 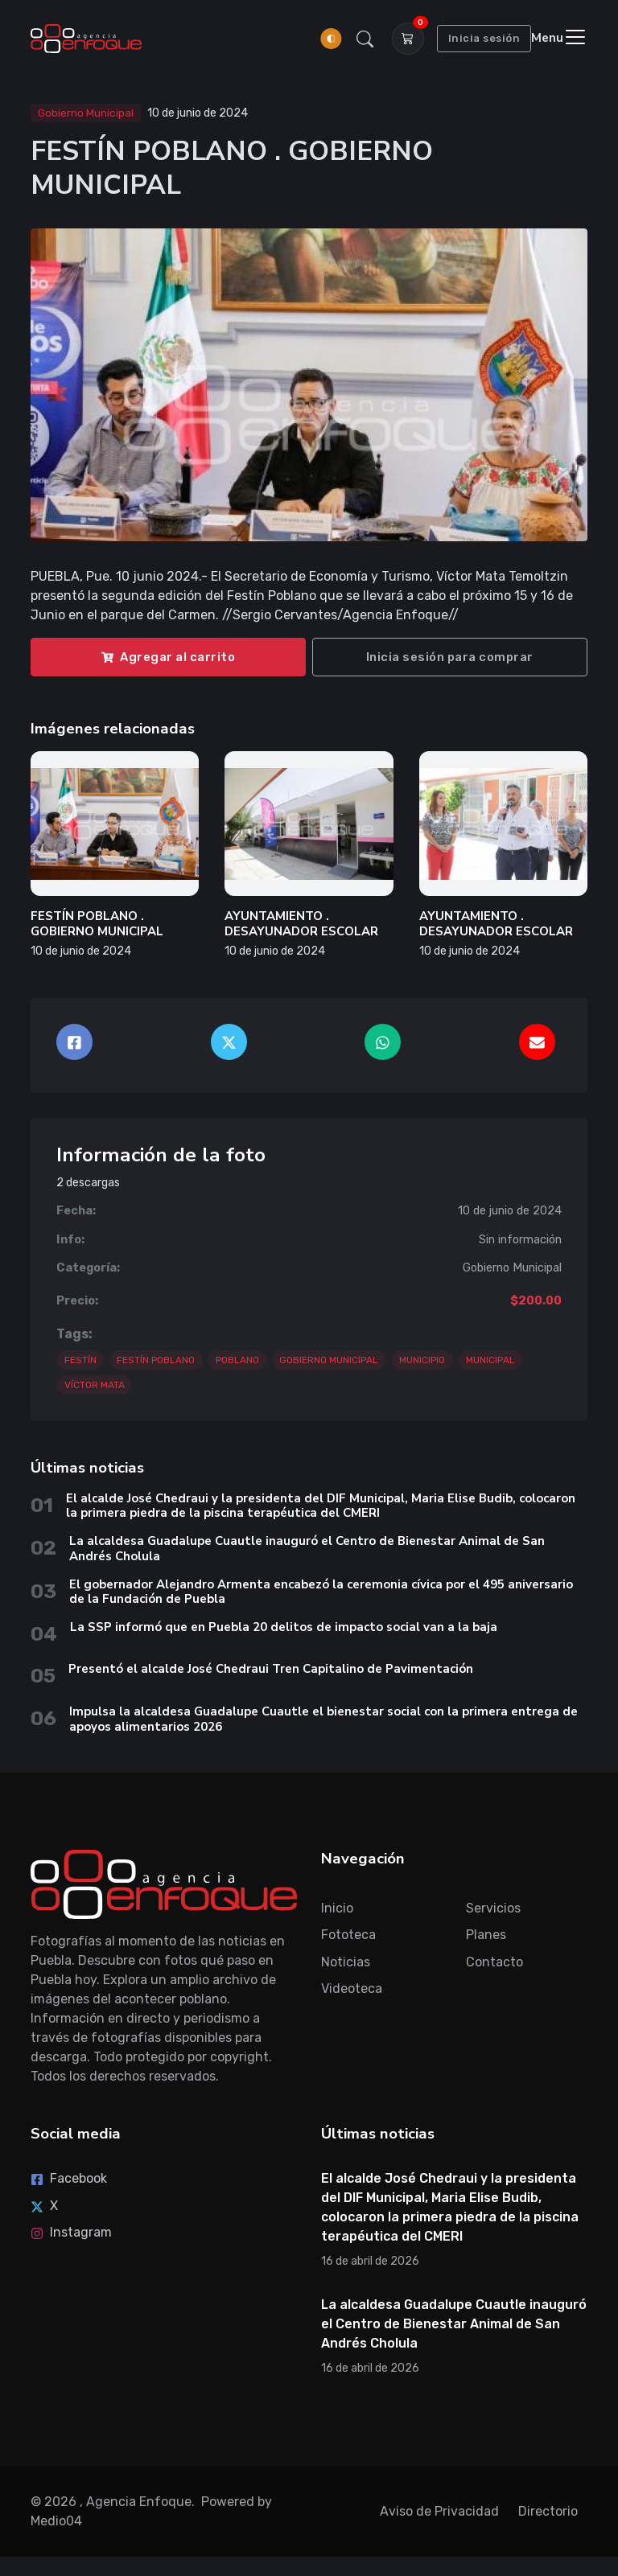 I want to click on Videoteca, so click(x=351, y=1988).